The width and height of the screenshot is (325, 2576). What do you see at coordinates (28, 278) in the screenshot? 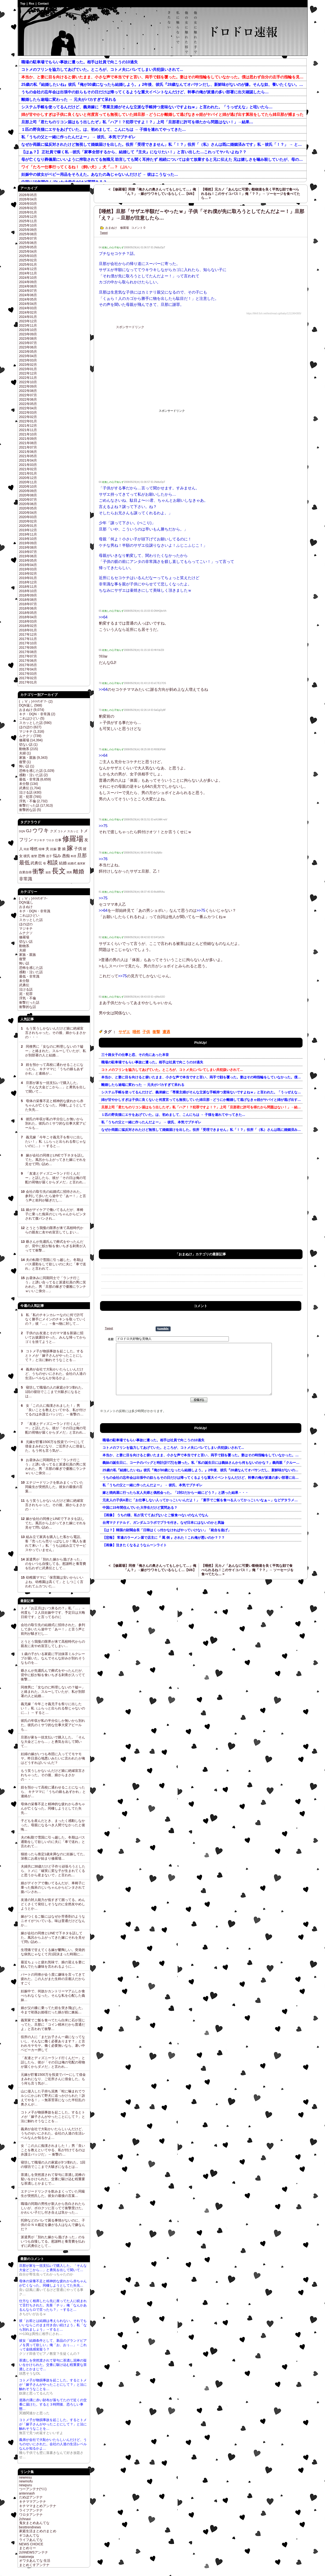
I see `2024年10月` at bounding box center [28, 278].